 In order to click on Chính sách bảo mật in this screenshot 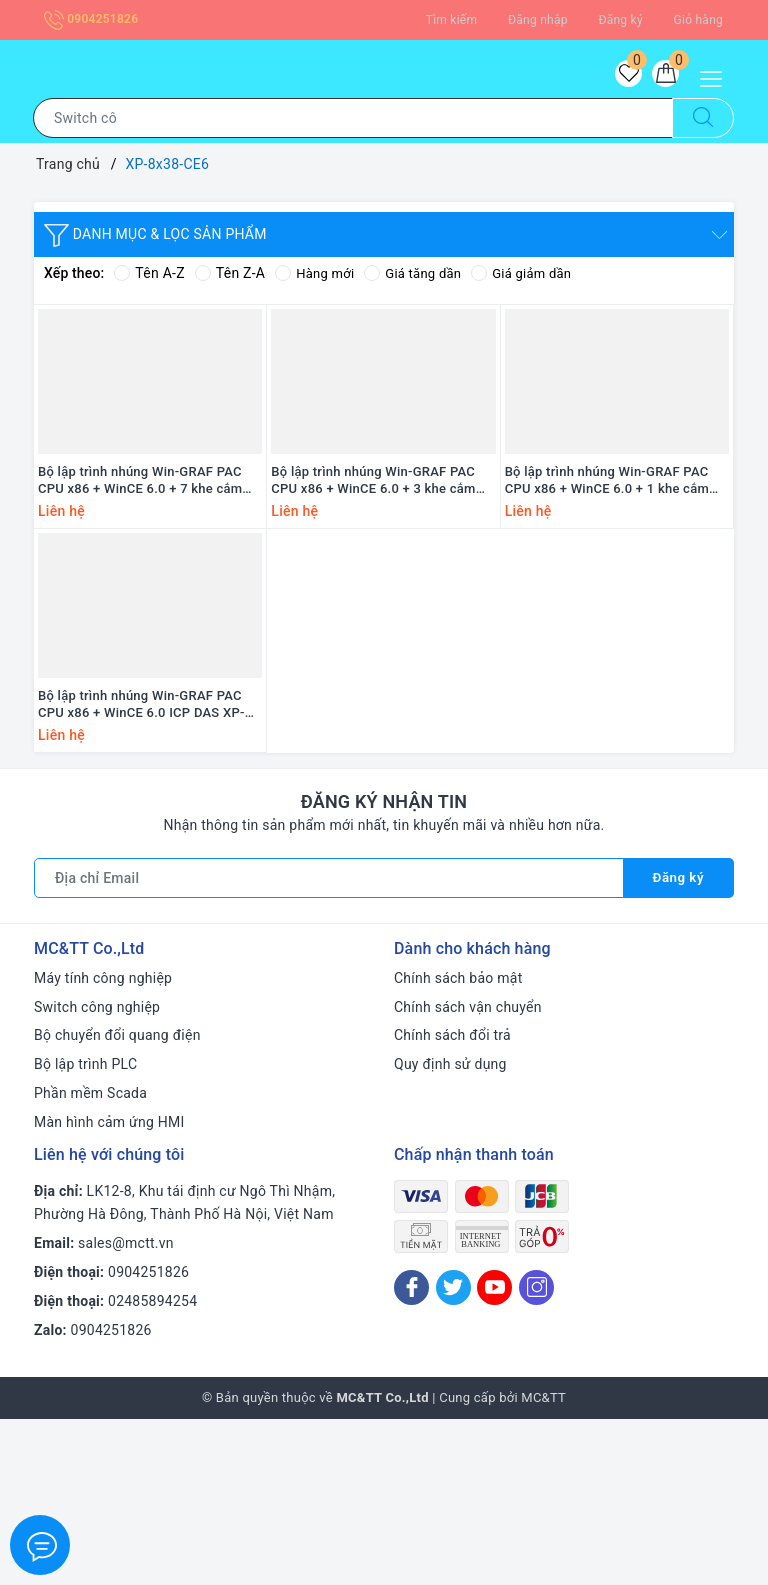, I will do `click(458, 1144)`.